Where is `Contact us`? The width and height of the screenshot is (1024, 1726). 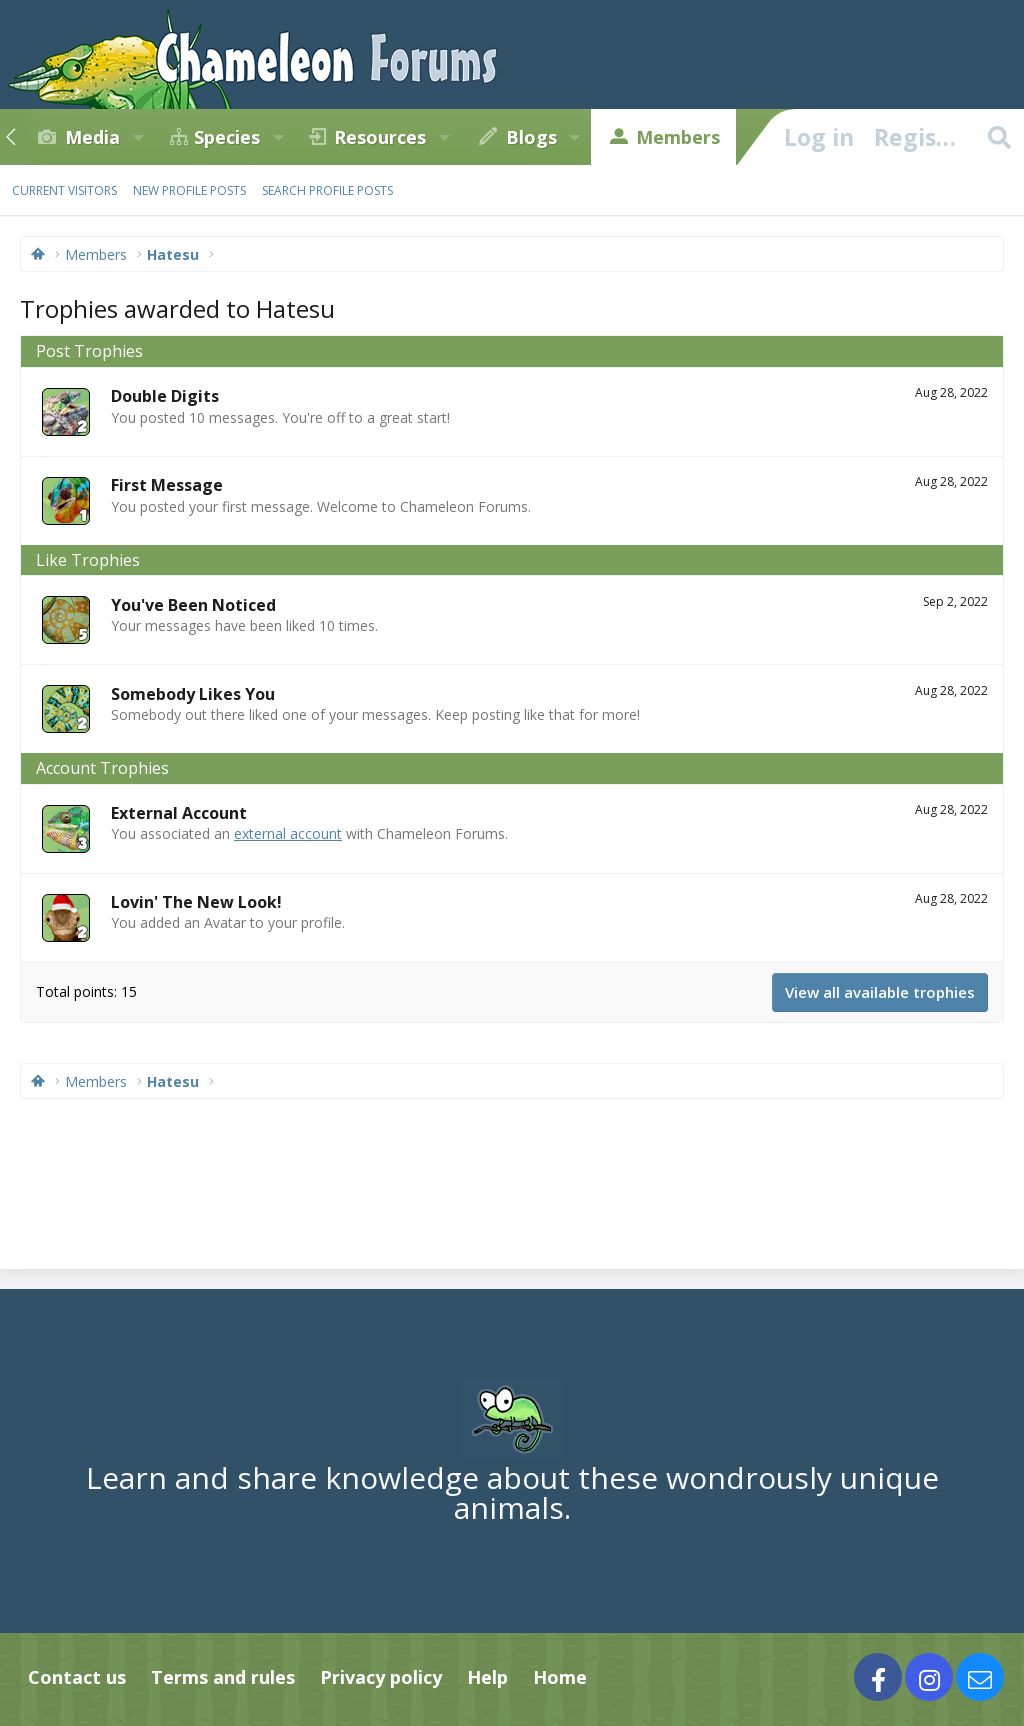 Contact us is located at coordinates (77, 1677).